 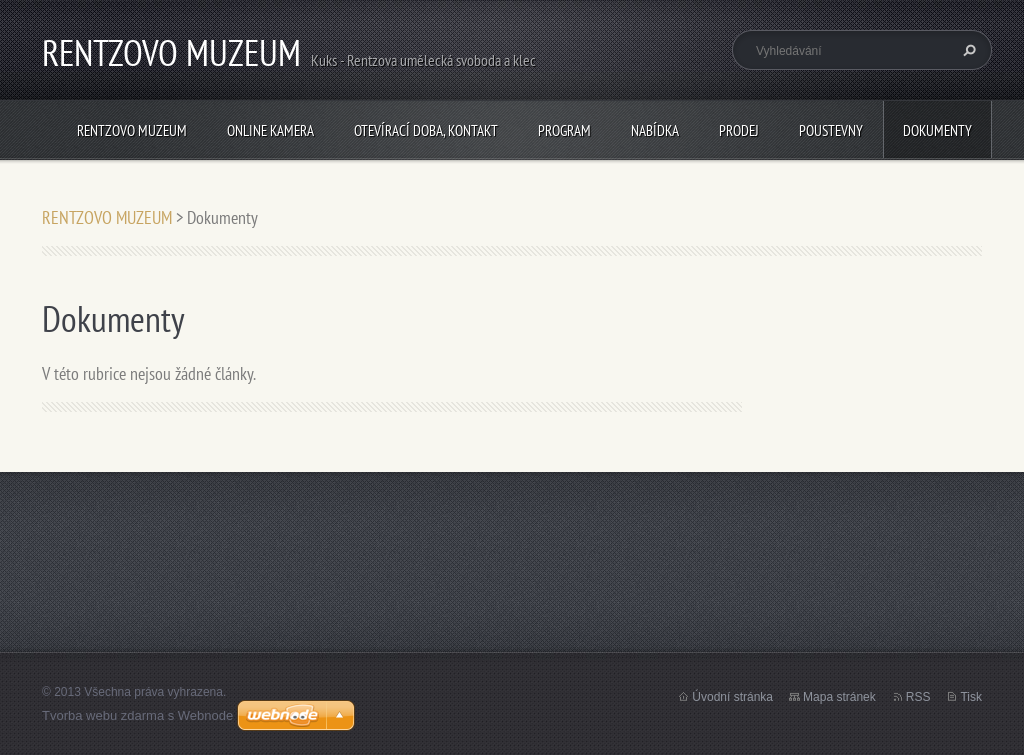 What do you see at coordinates (839, 697) in the screenshot?
I see `Mapa stránek` at bounding box center [839, 697].